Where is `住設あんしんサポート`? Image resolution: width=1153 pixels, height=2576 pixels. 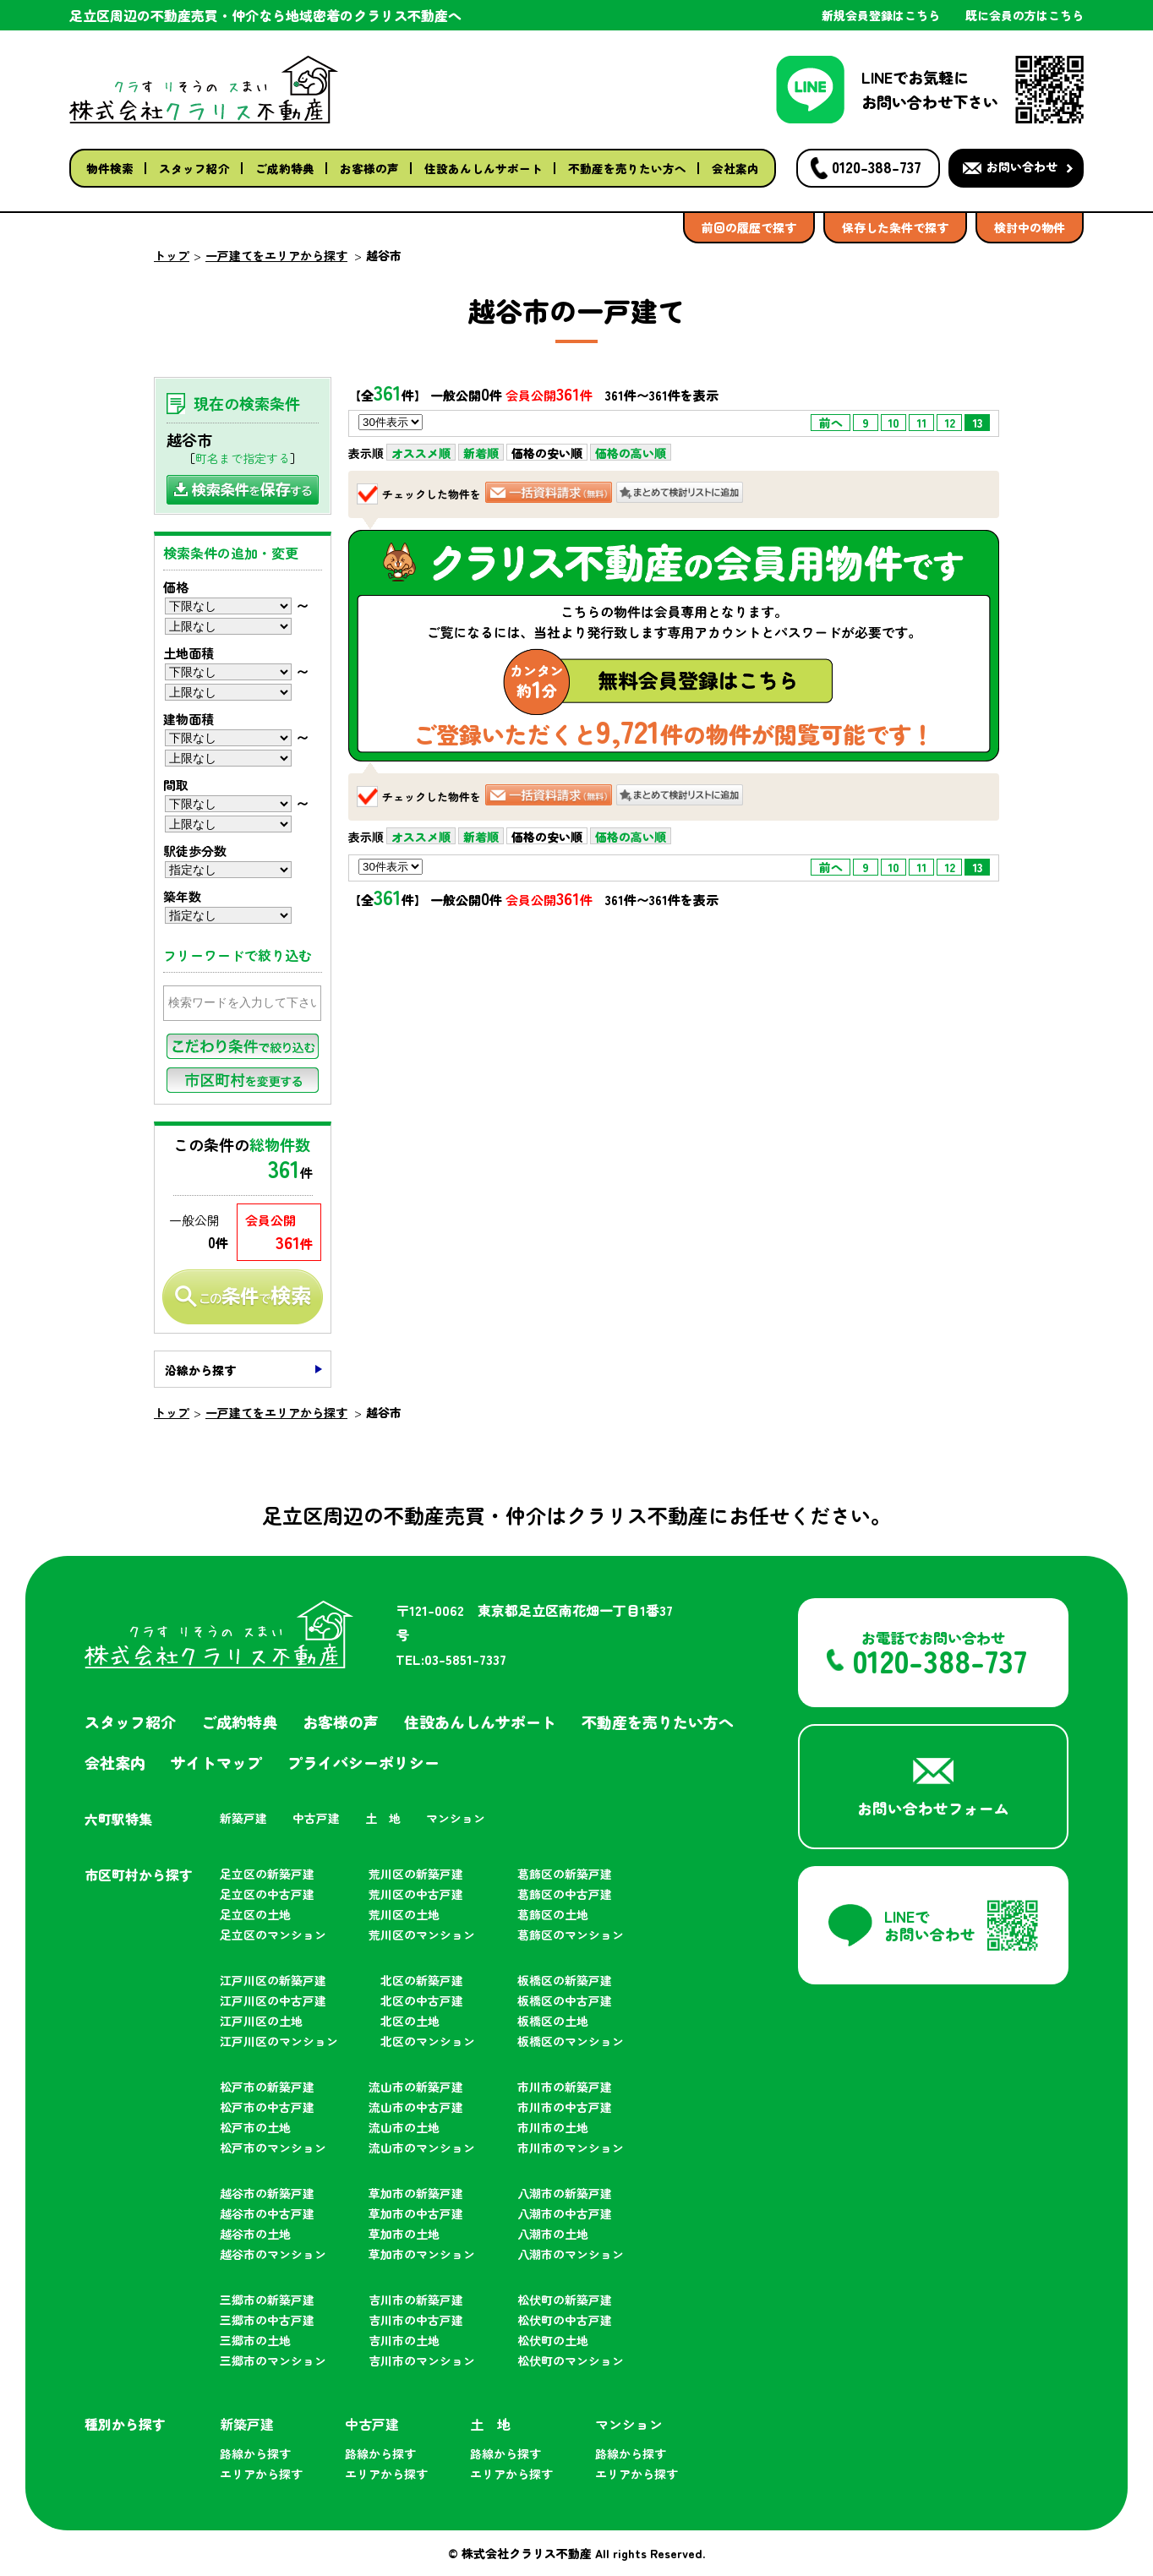
住設あんしんサポート is located at coordinates (483, 168).